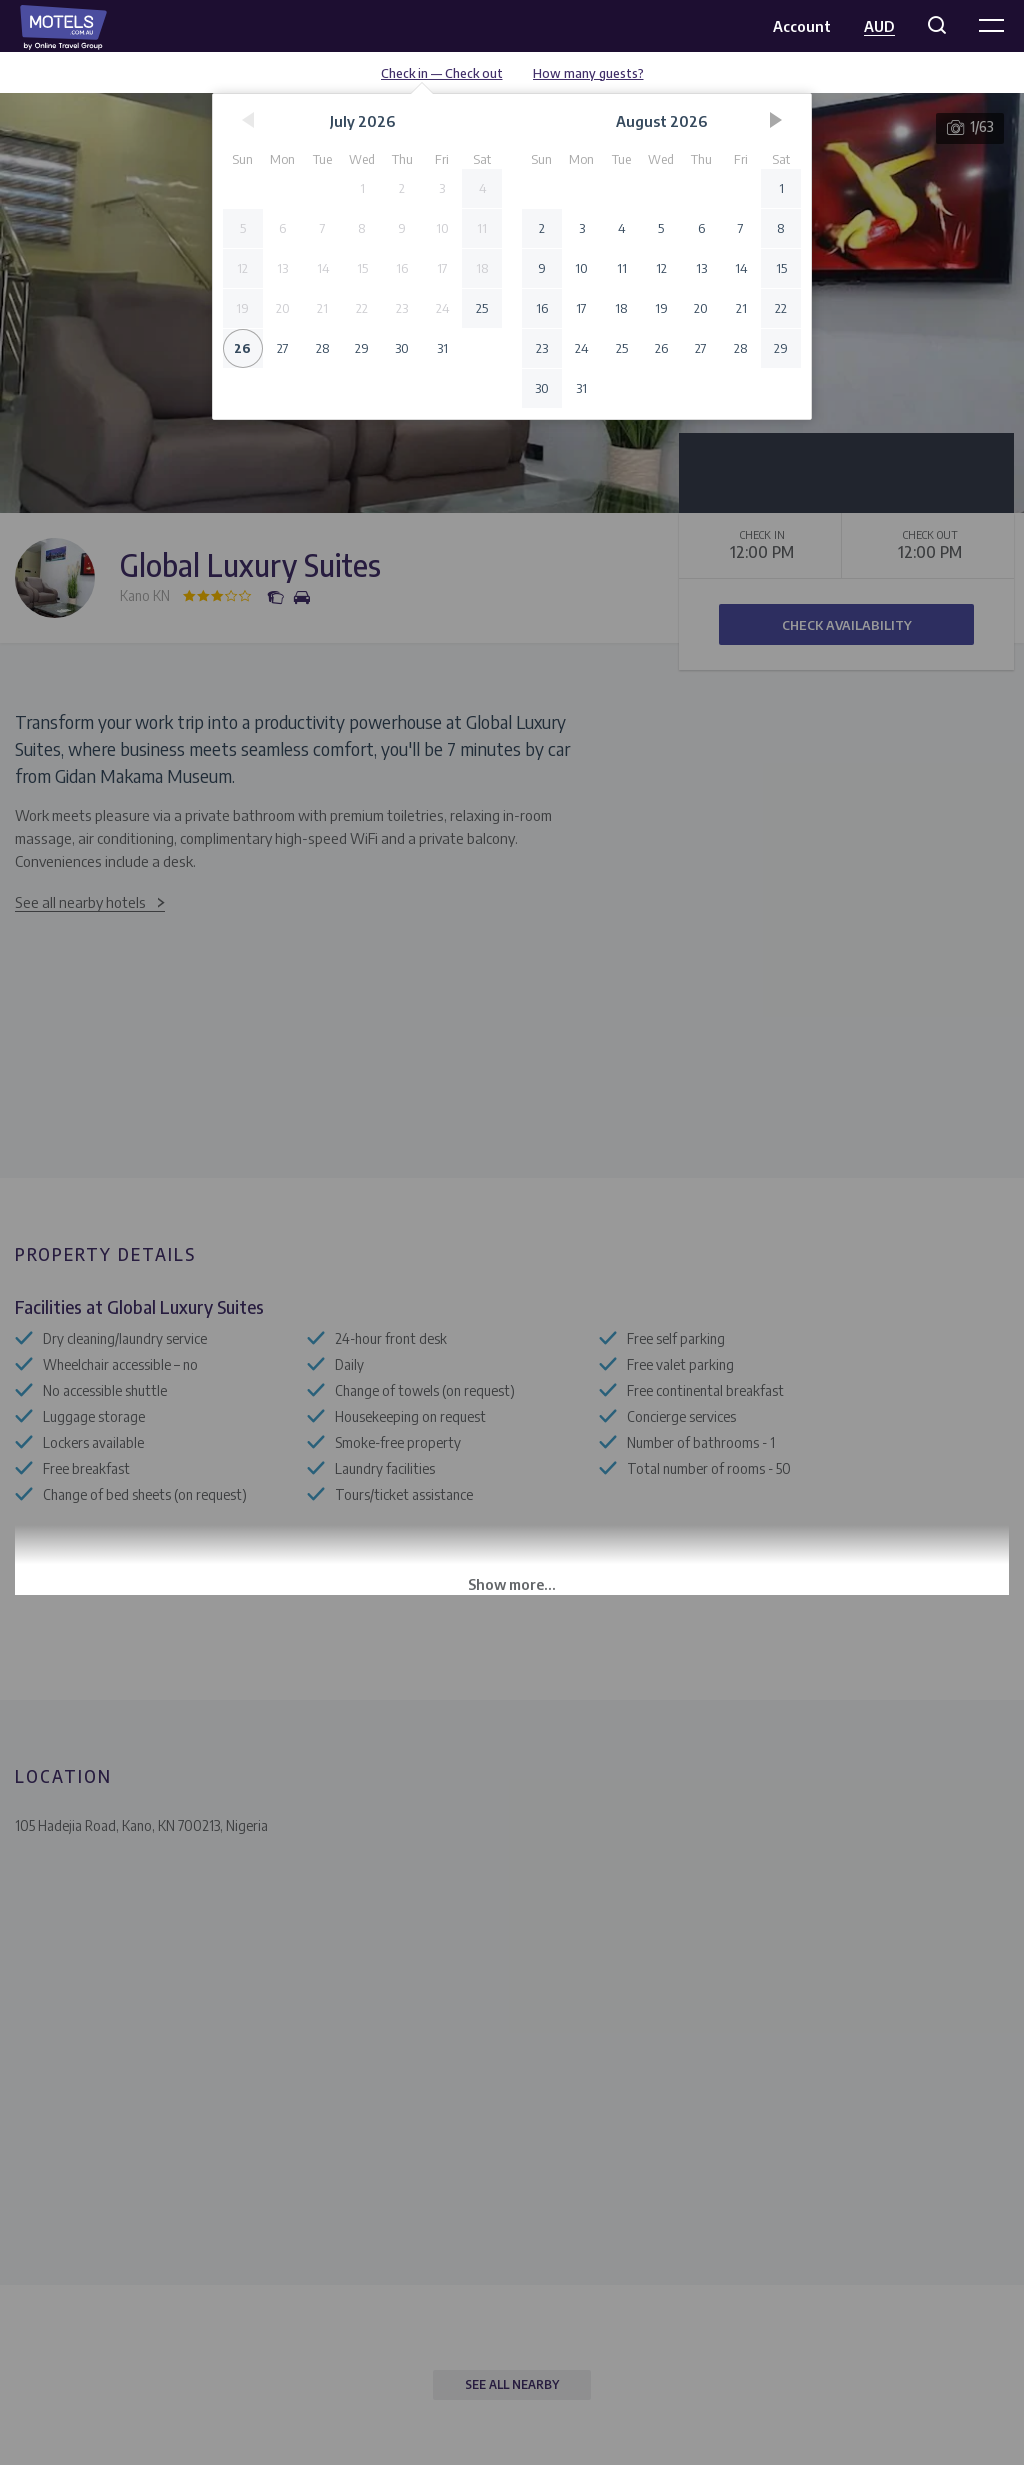 The height and width of the screenshot is (2465, 1024). I want to click on Account, so click(802, 26).